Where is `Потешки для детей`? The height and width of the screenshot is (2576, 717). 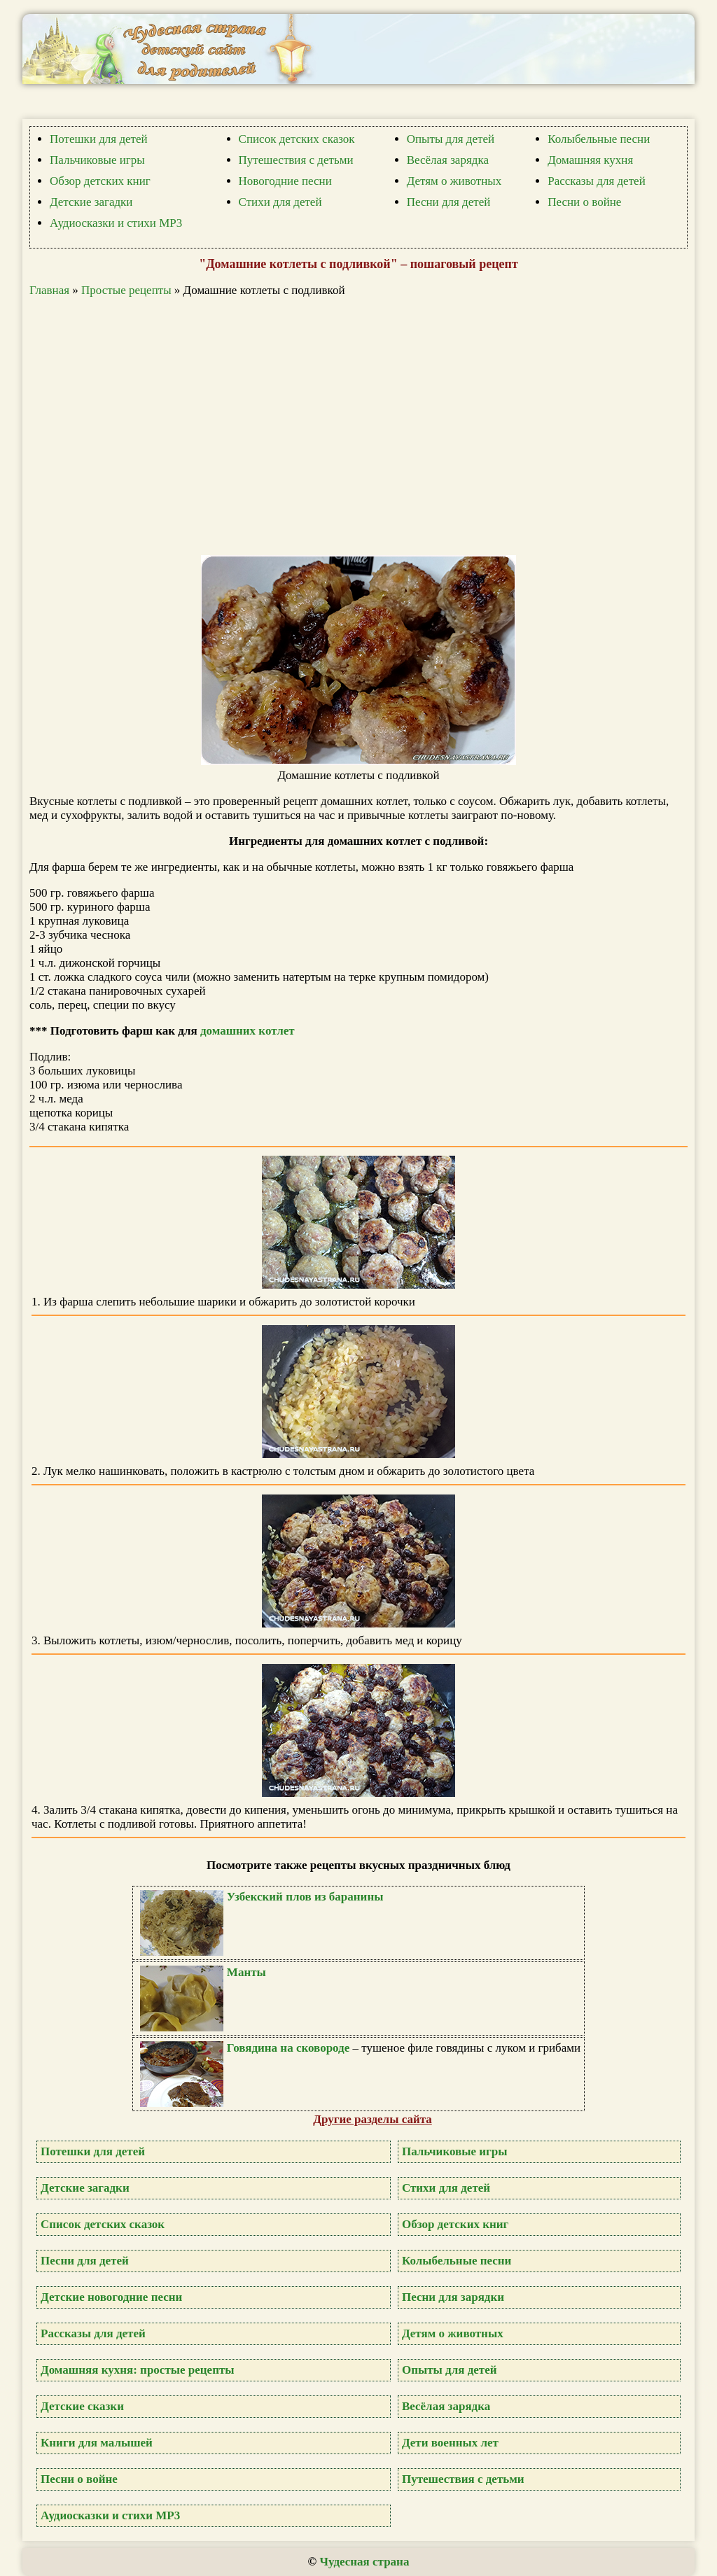
Потешки для детей is located at coordinates (99, 139).